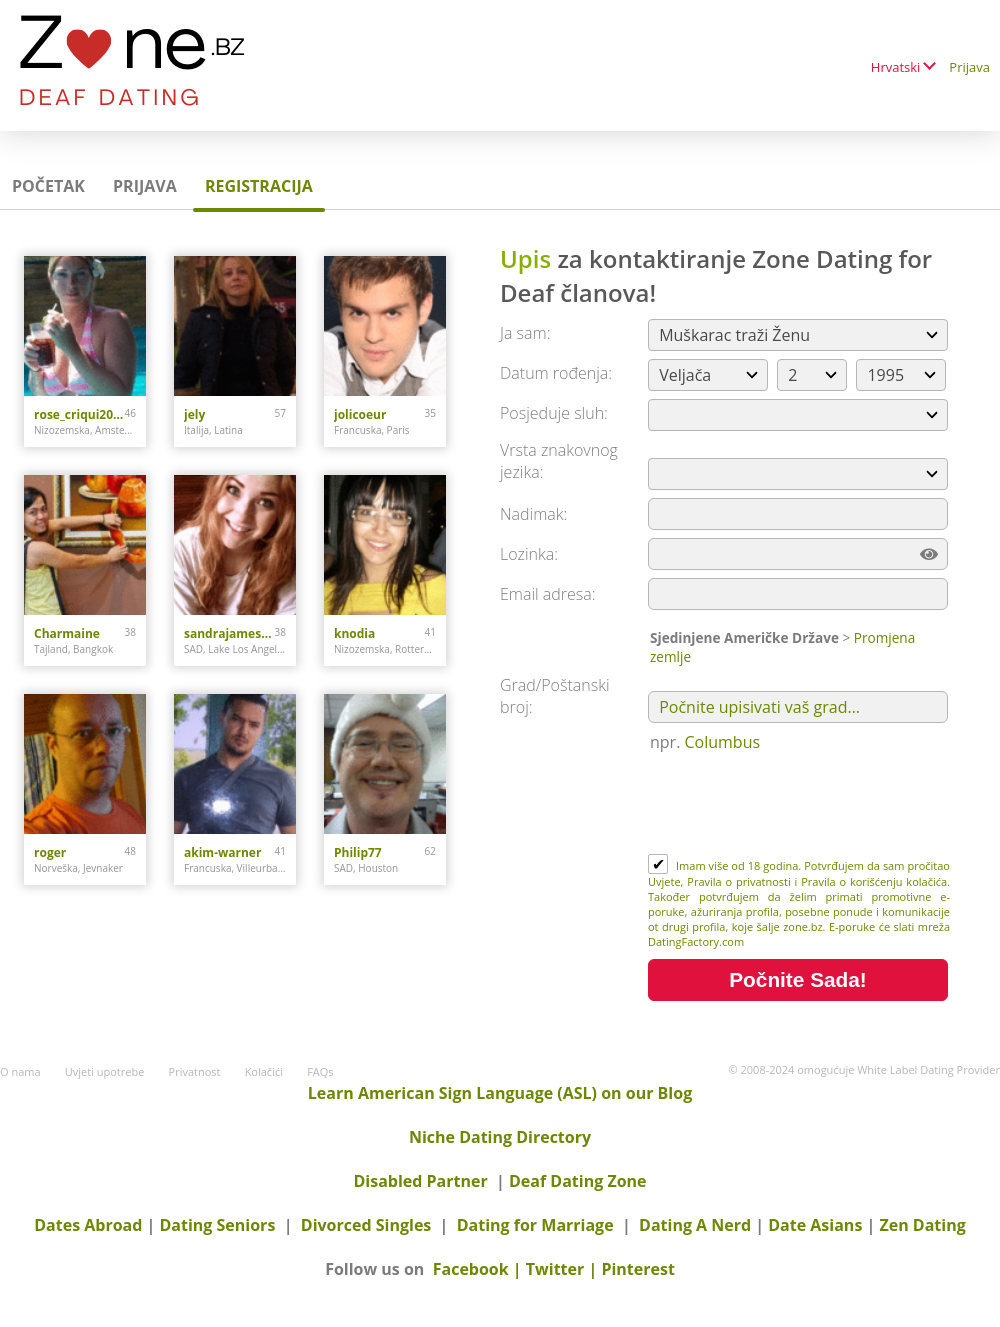 Image resolution: width=1000 pixels, height=1327 pixels. I want to click on Nadimak:, so click(533, 514).